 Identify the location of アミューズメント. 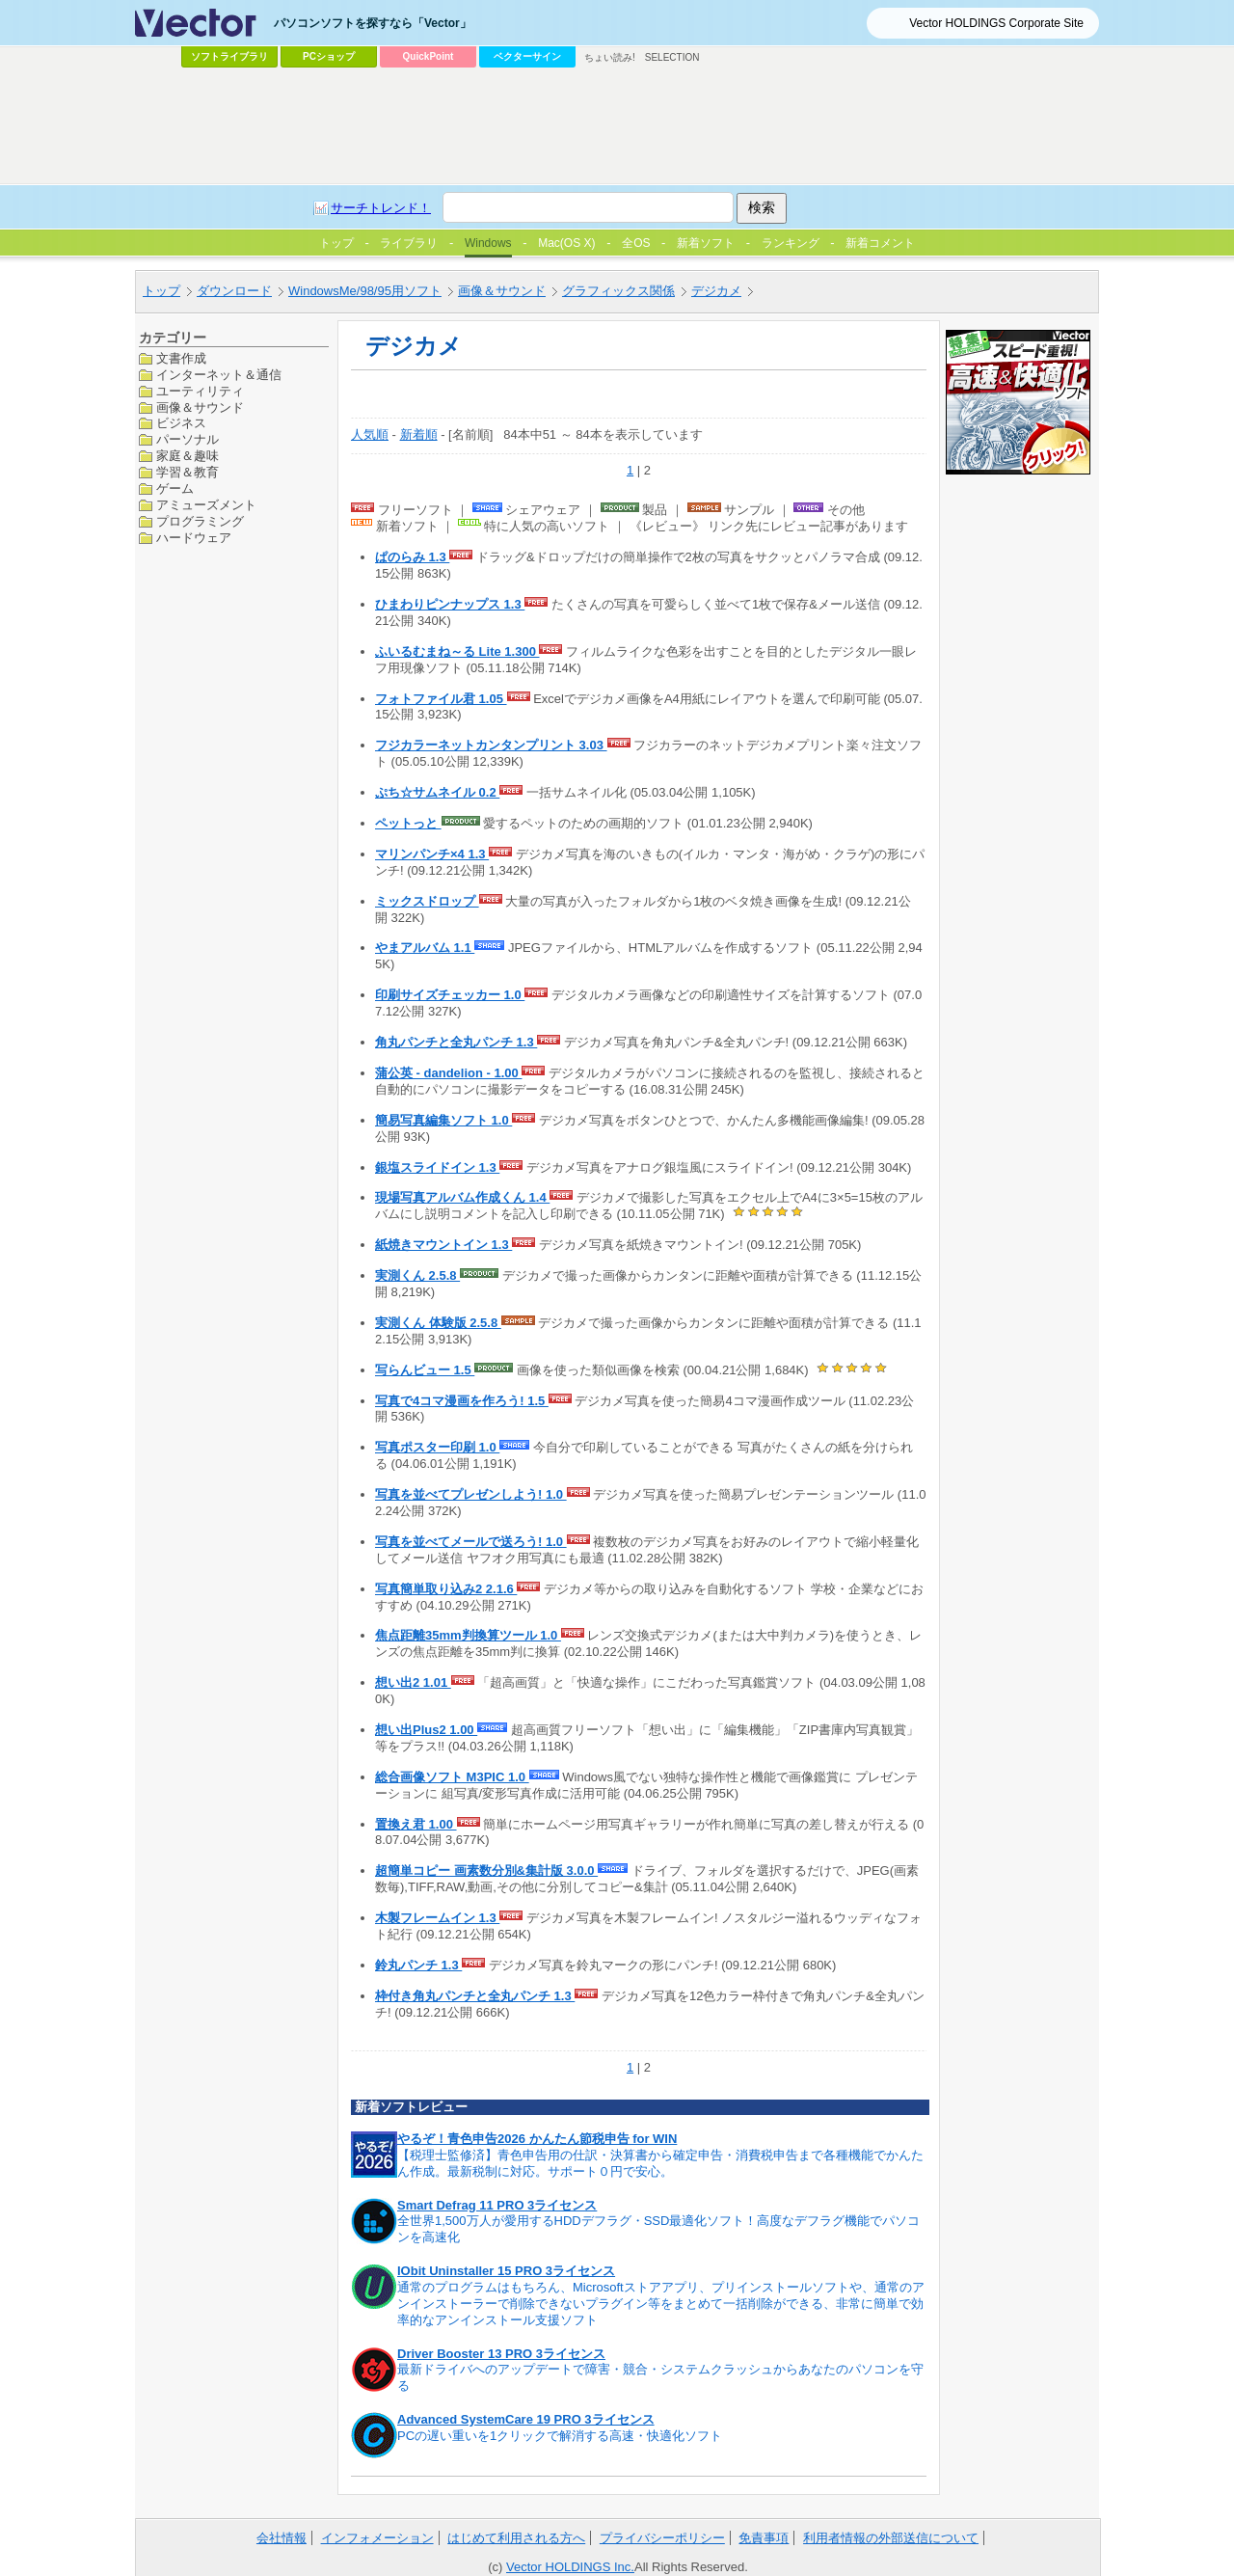
(206, 505).